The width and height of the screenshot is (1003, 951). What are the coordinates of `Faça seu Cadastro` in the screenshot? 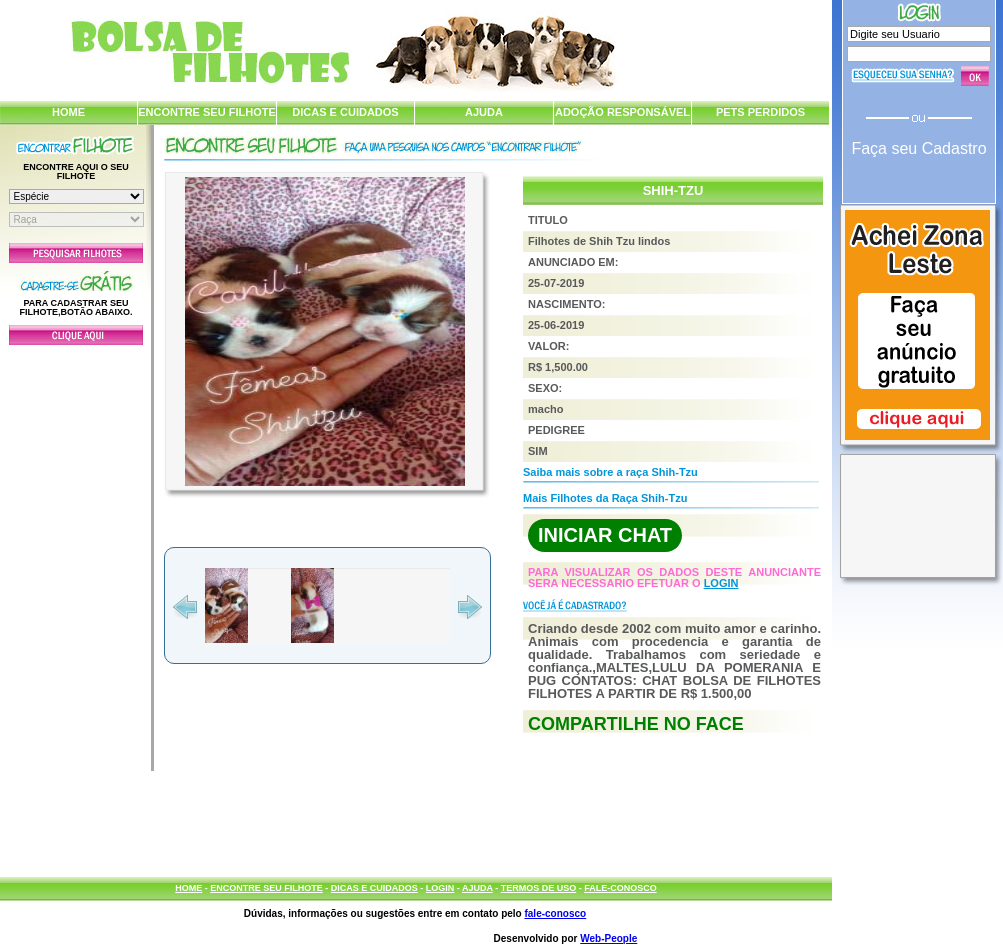 It's located at (918, 148).